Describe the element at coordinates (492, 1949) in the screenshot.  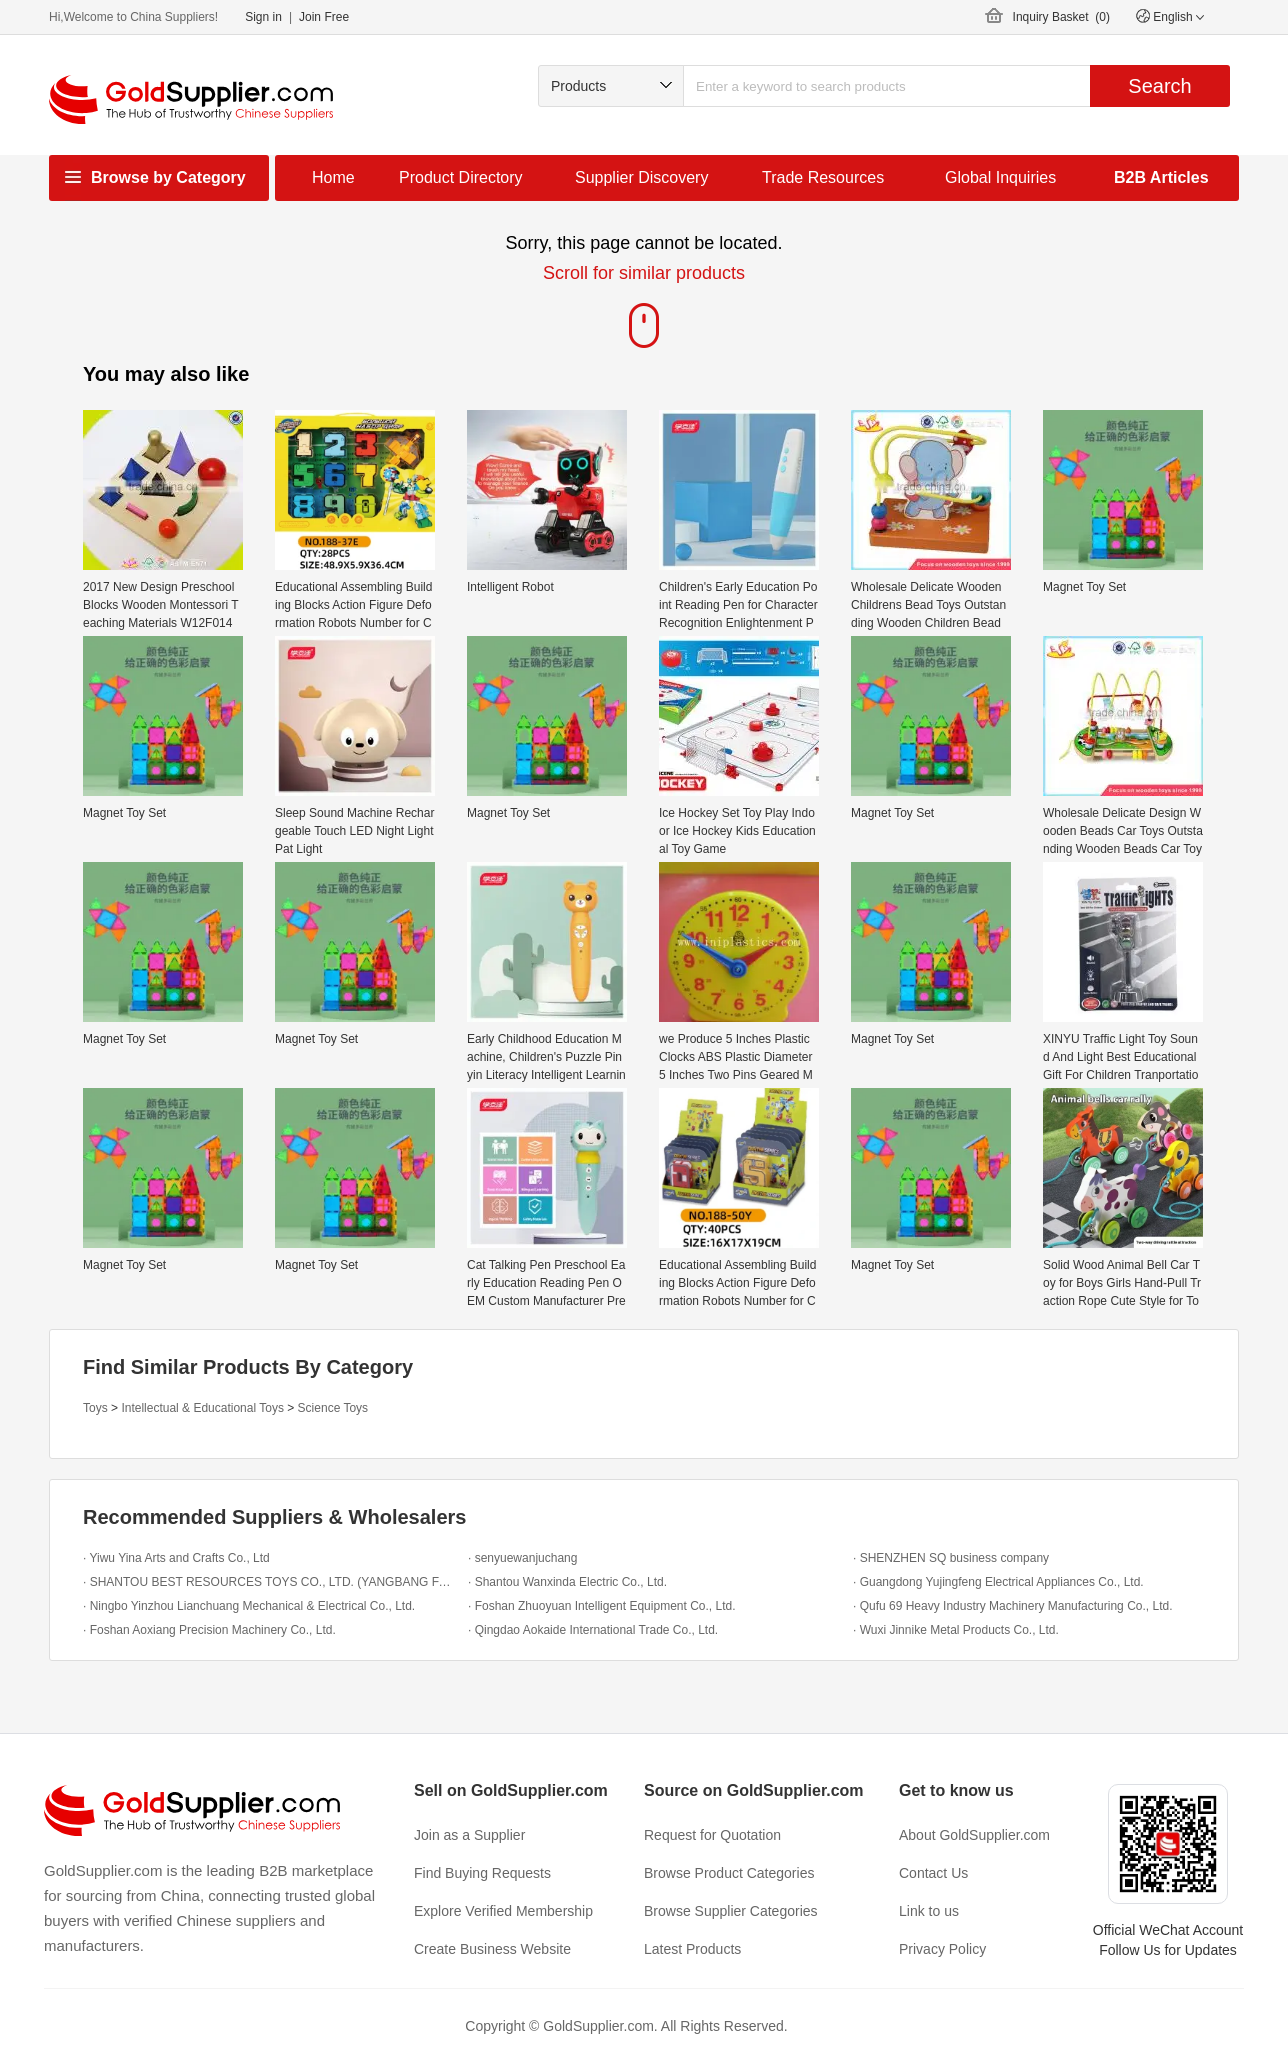
I see `Create Business Website` at that location.